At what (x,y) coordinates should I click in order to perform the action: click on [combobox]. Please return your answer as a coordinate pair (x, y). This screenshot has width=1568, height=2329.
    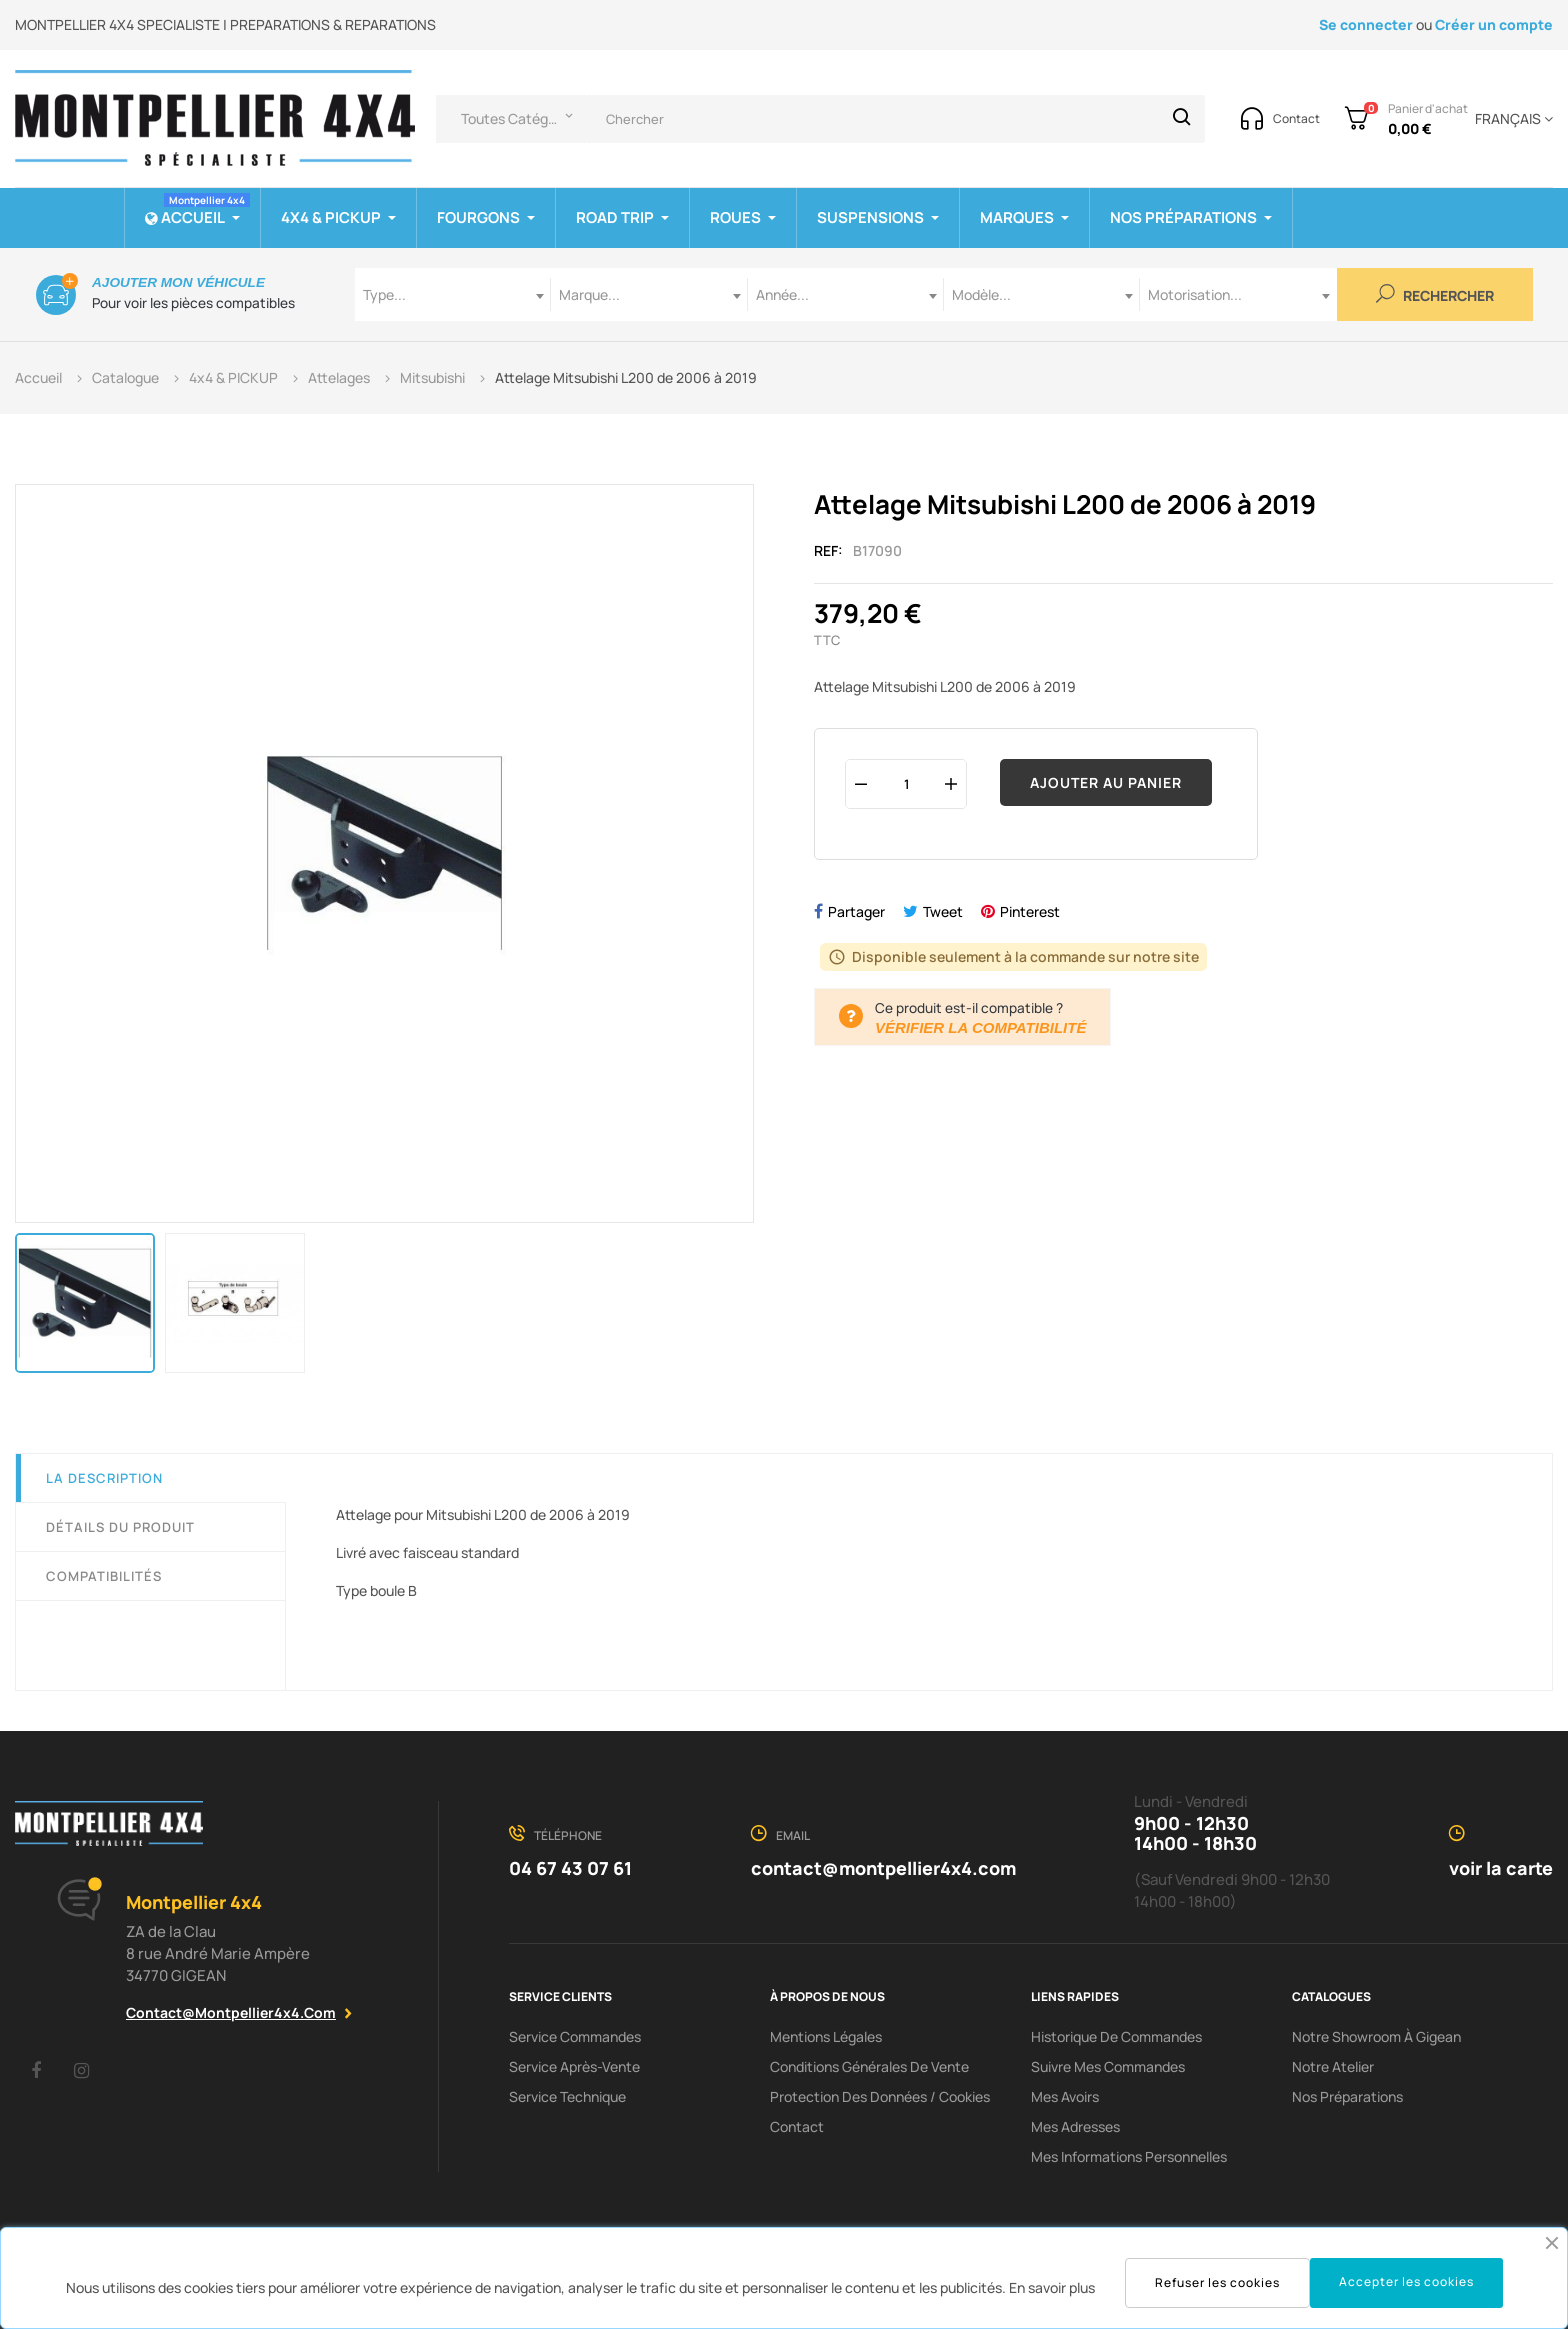
    Looking at the image, I should click on (453, 294).